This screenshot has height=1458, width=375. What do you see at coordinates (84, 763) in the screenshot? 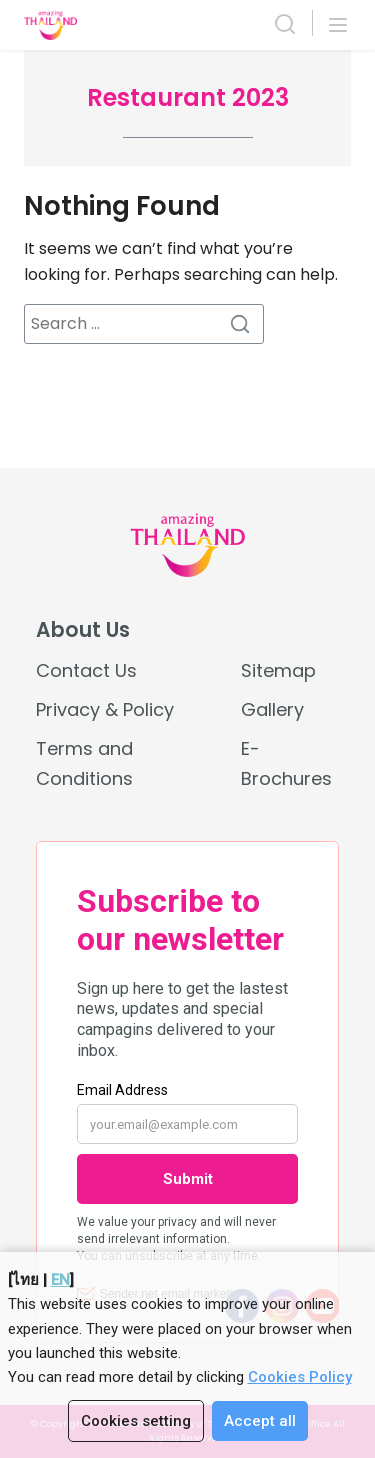
I see `Terms and Conditions` at bounding box center [84, 763].